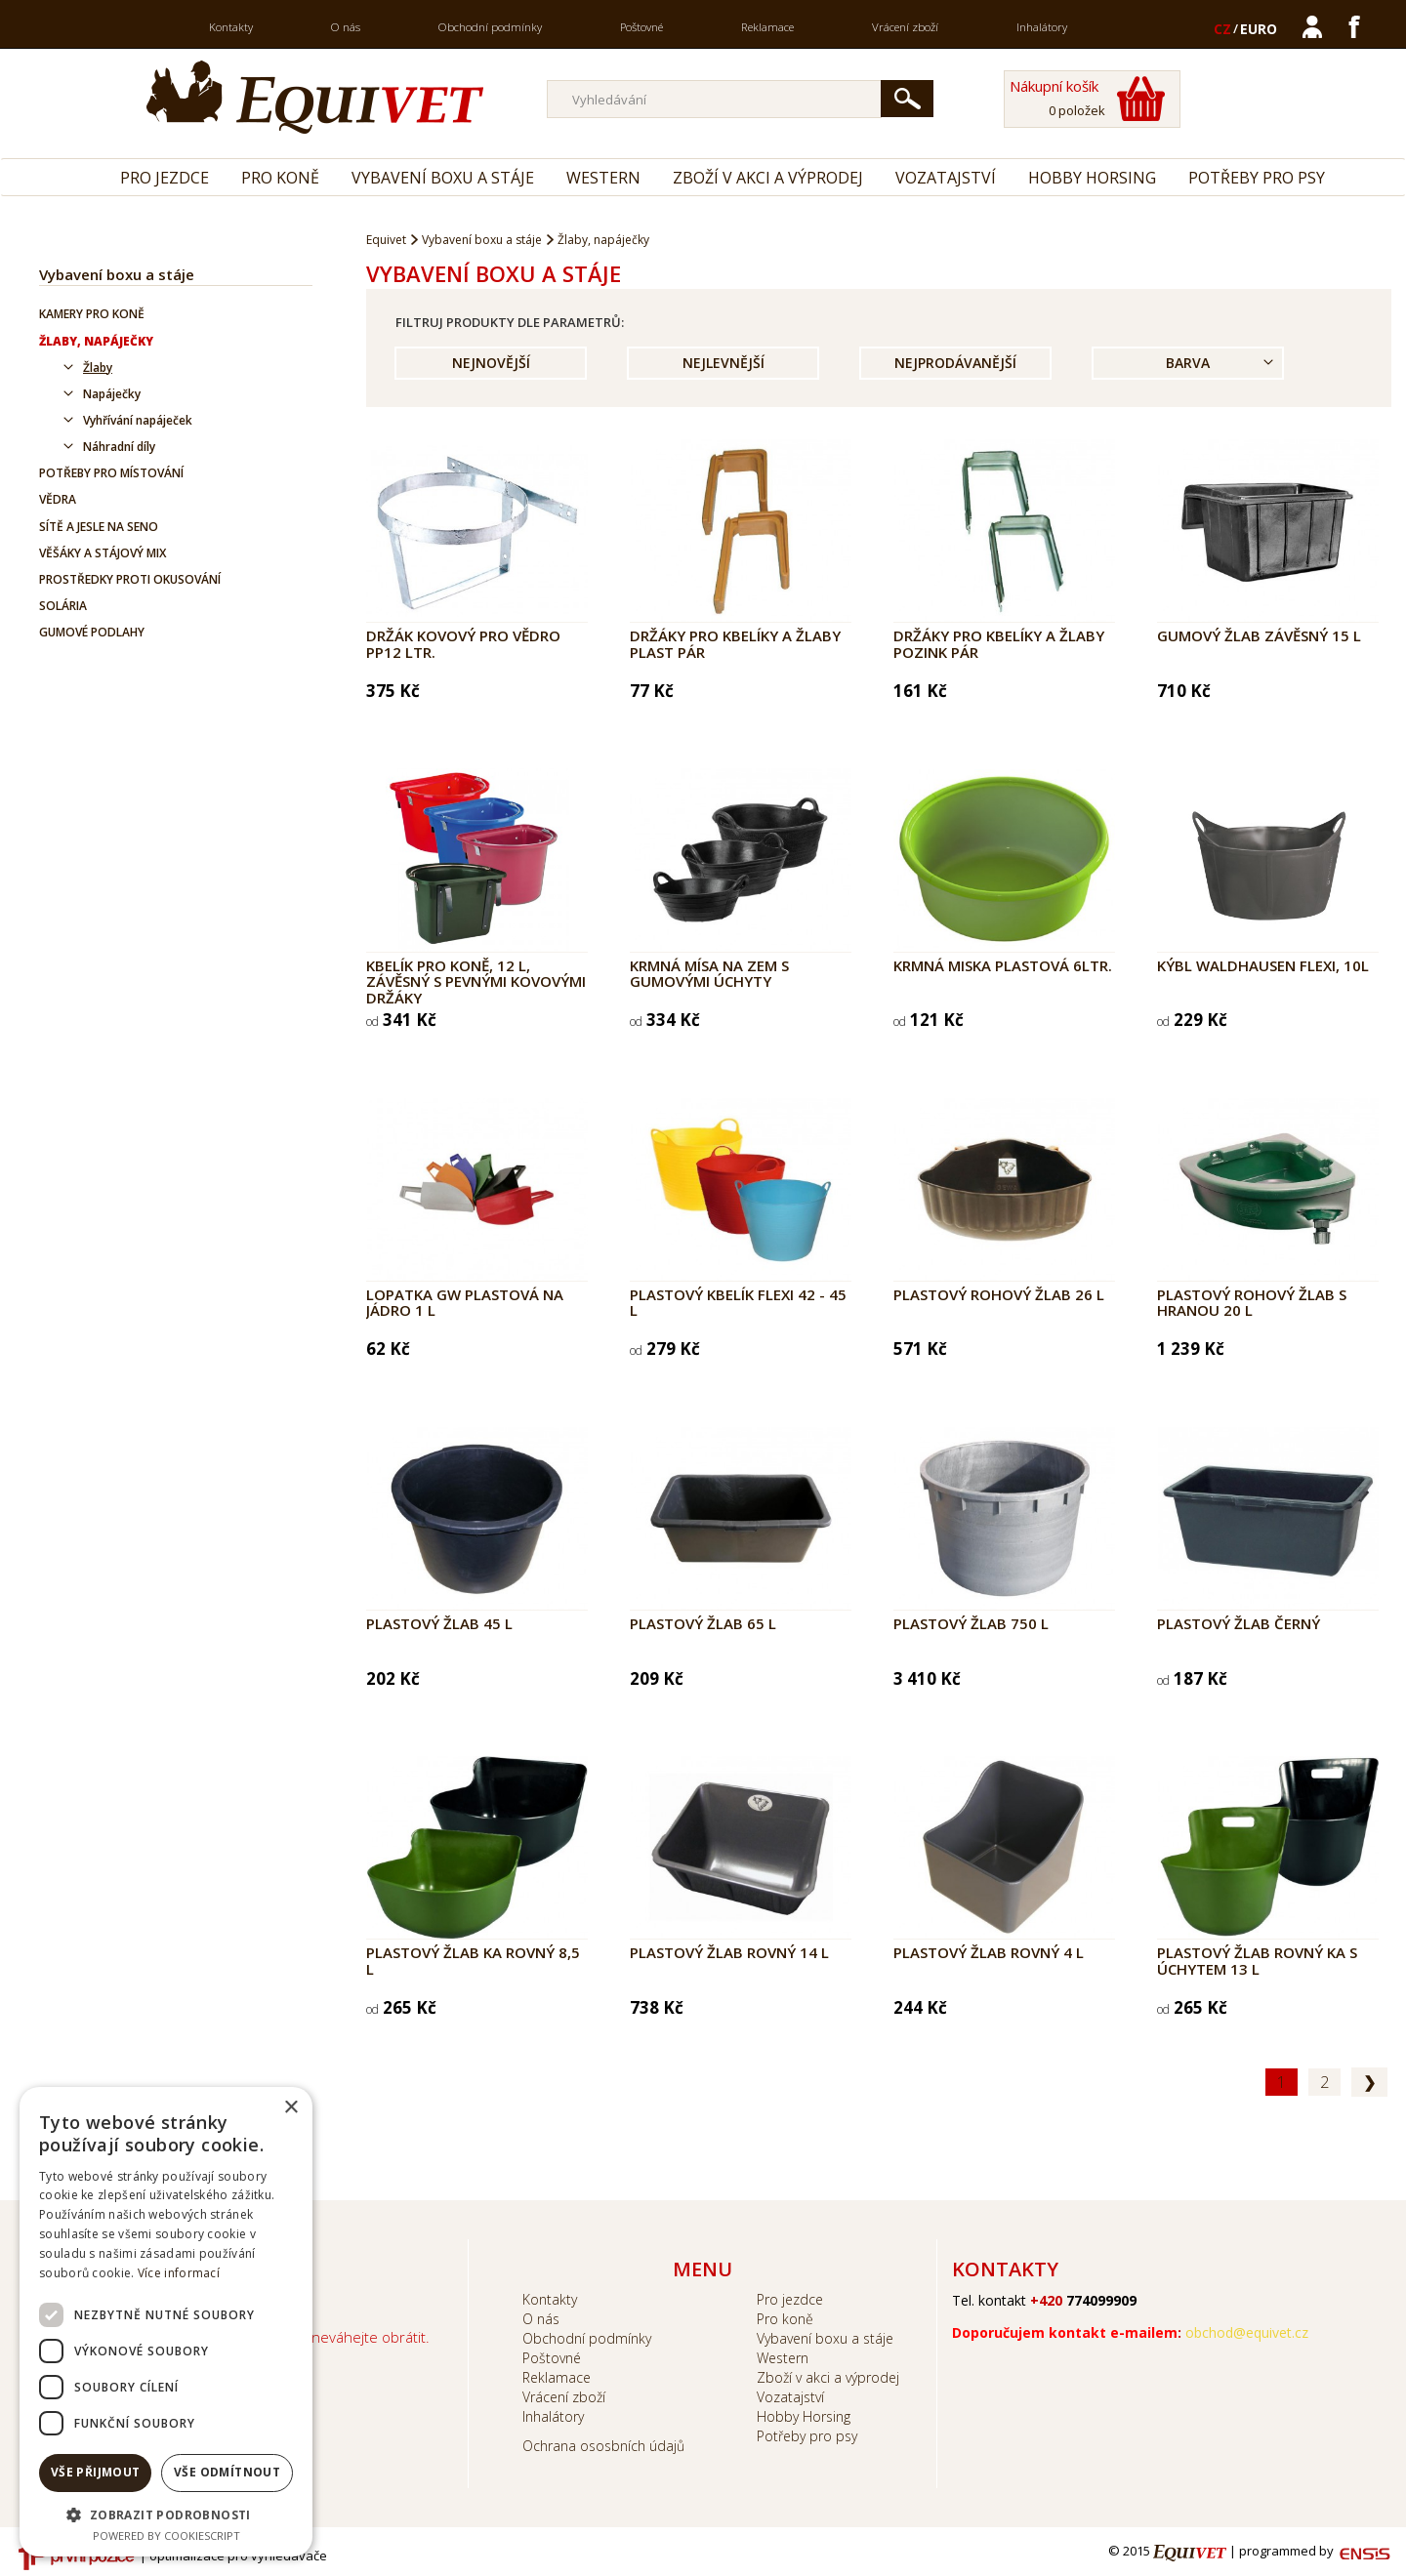  What do you see at coordinates (111, 473) in the screenshot?
I see `Potřeby pro místování` at bounding box center [111, 473].